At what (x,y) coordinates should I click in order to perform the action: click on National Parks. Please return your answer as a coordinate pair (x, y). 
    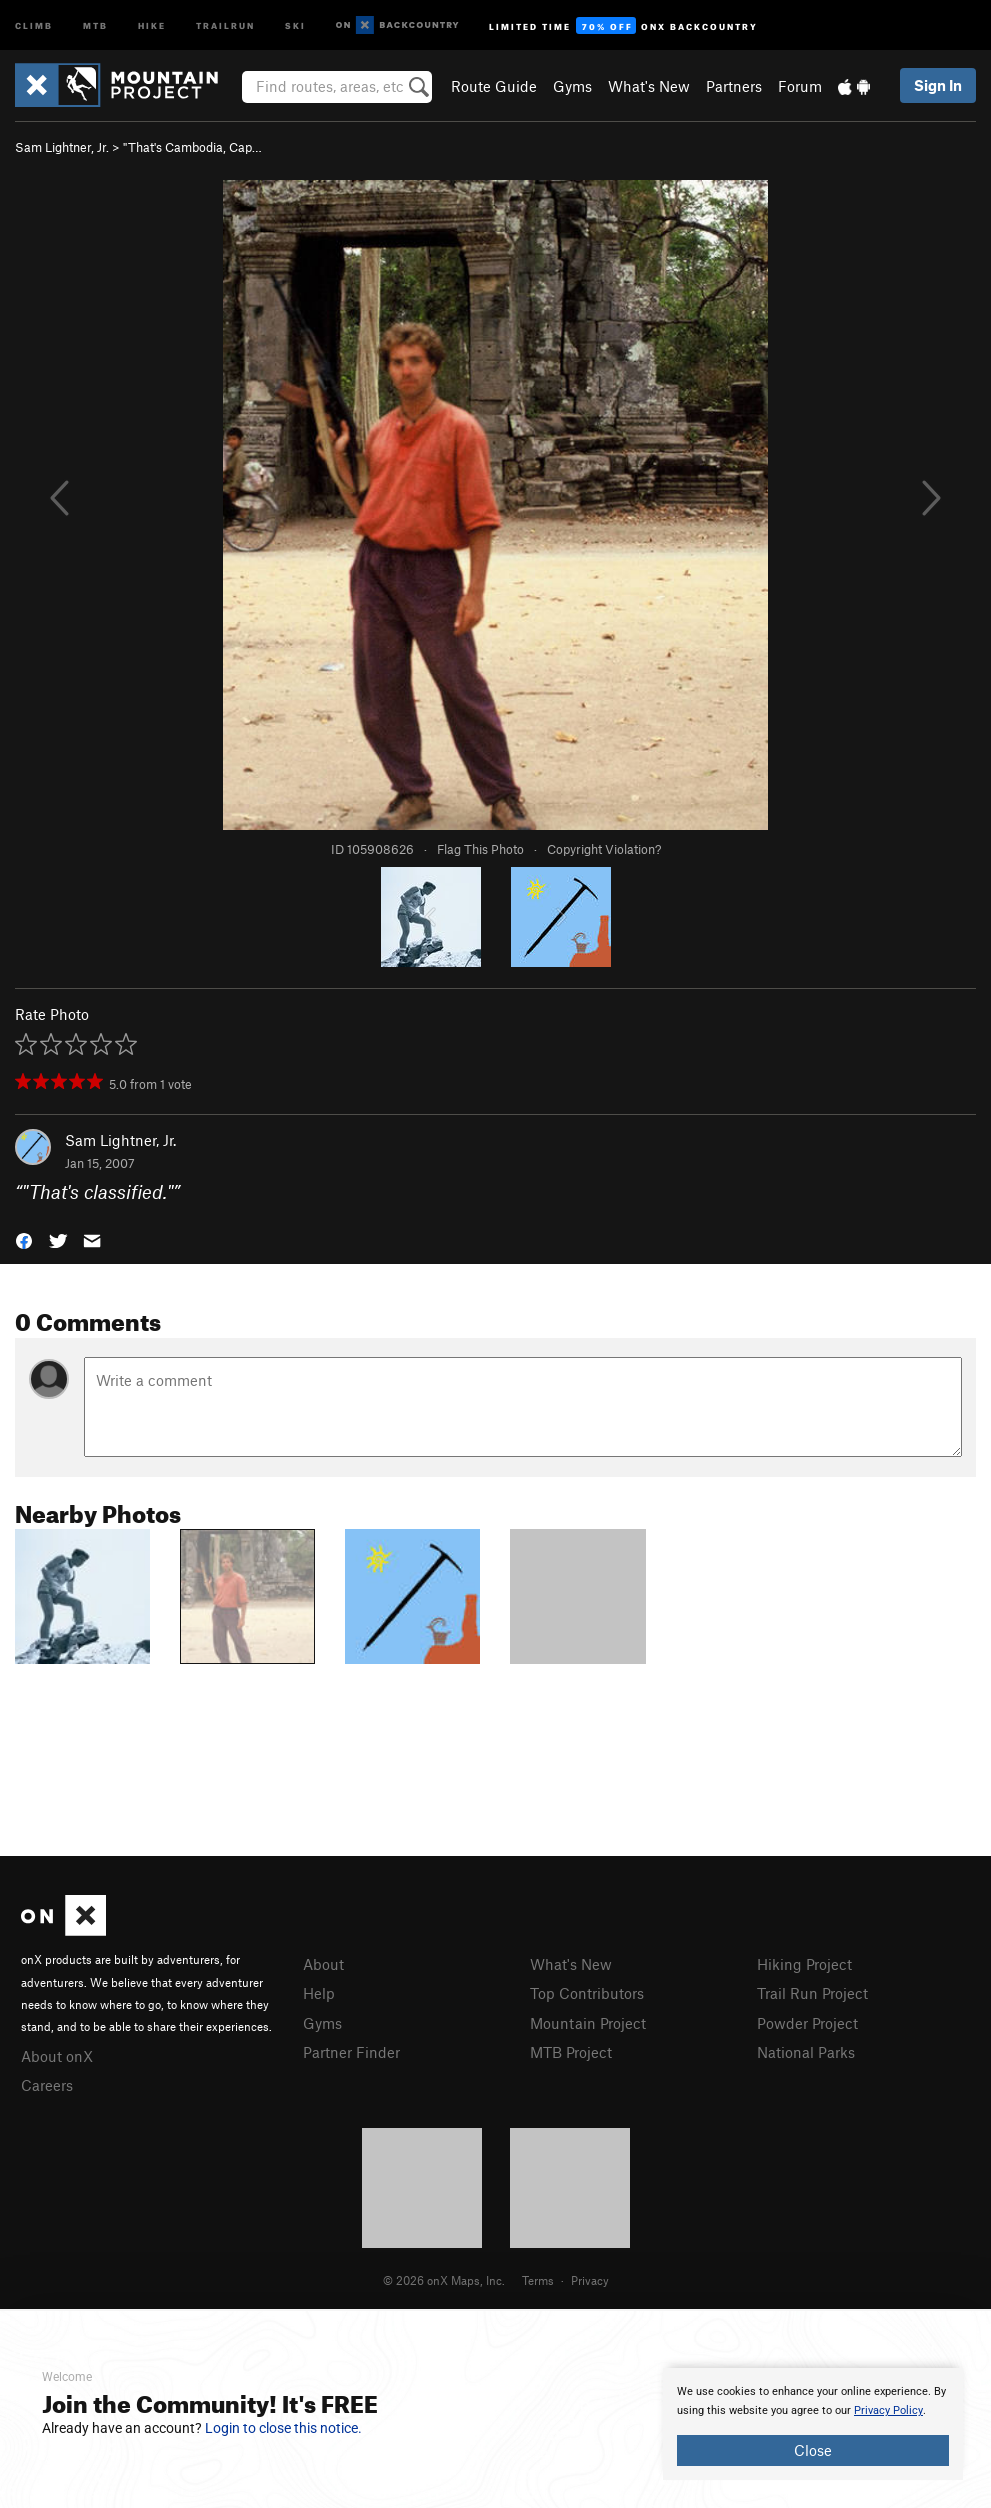
    Looking at the image, I should click on (806, 2052).